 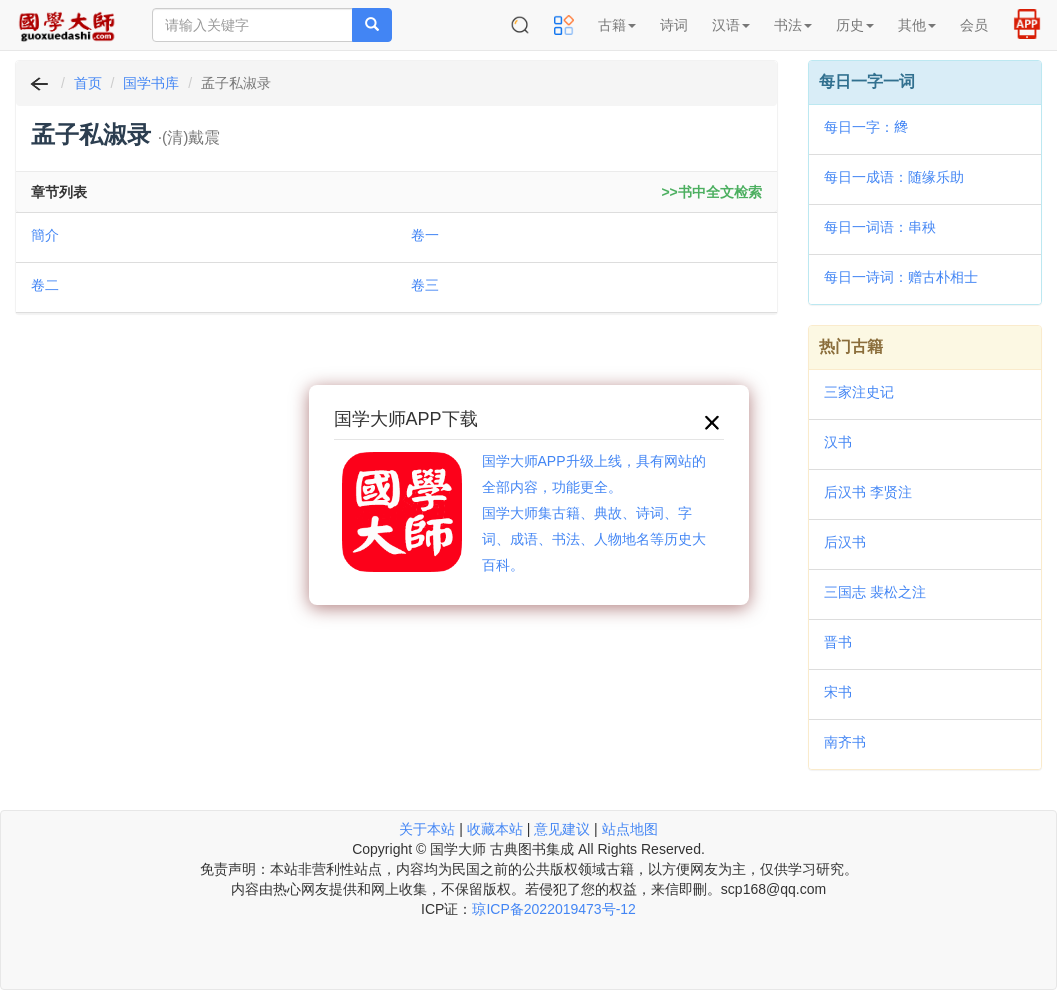 What do you see at coordinates (731, 25) in the screenshot?
I see `汉语 [button]` at bounding box center [731, 25].